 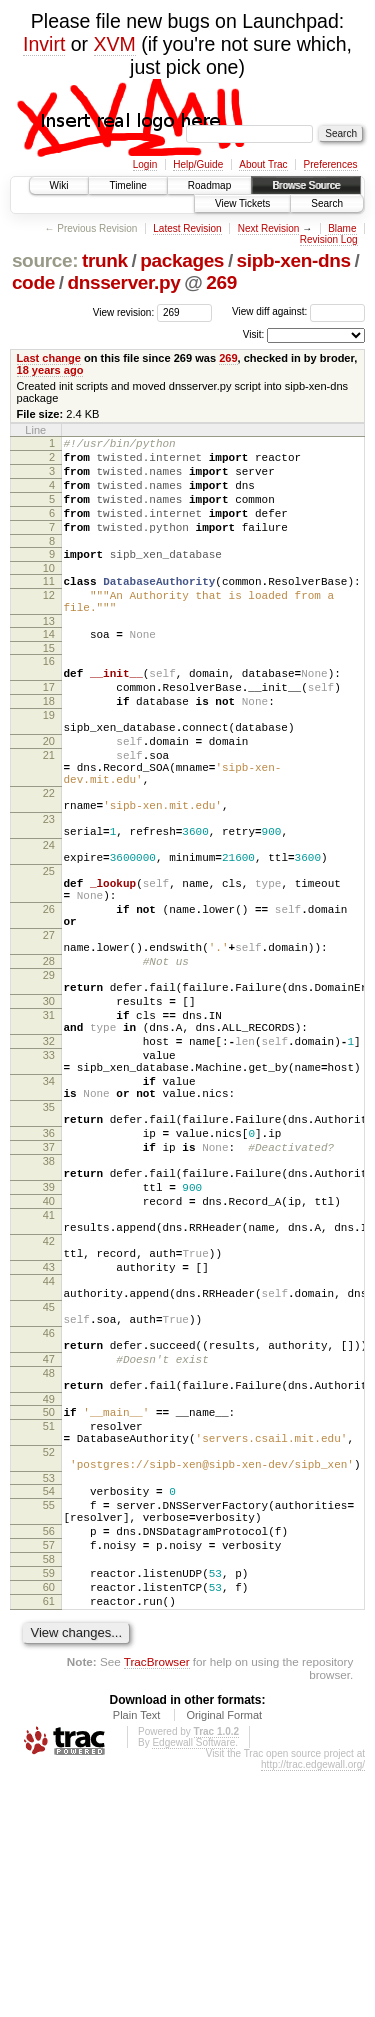 What do you see at coordinates (313, 2010) in the screenshot?
I see `http://trac.edgewall.org/` at bounding box center [313, 2010].